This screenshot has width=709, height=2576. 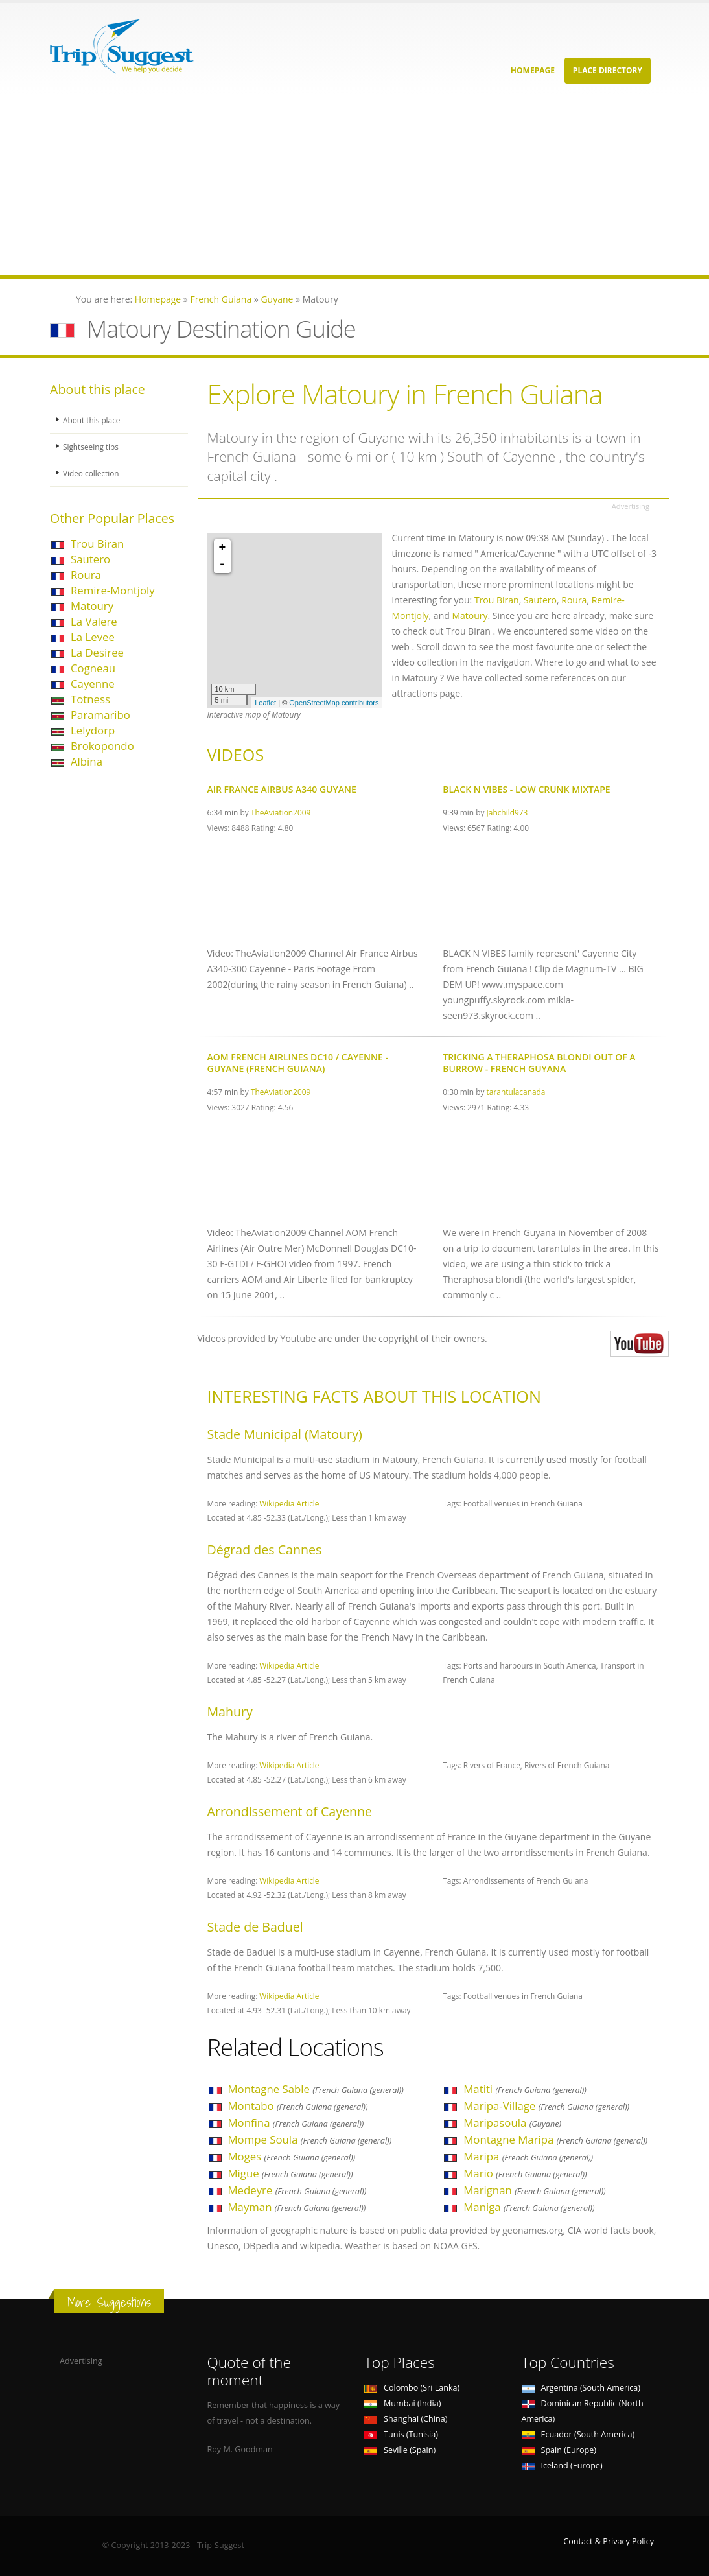 What do you see at coordinates (86, 761) in the screenshot?
I see `Albina` at bounding box center [86, 761].